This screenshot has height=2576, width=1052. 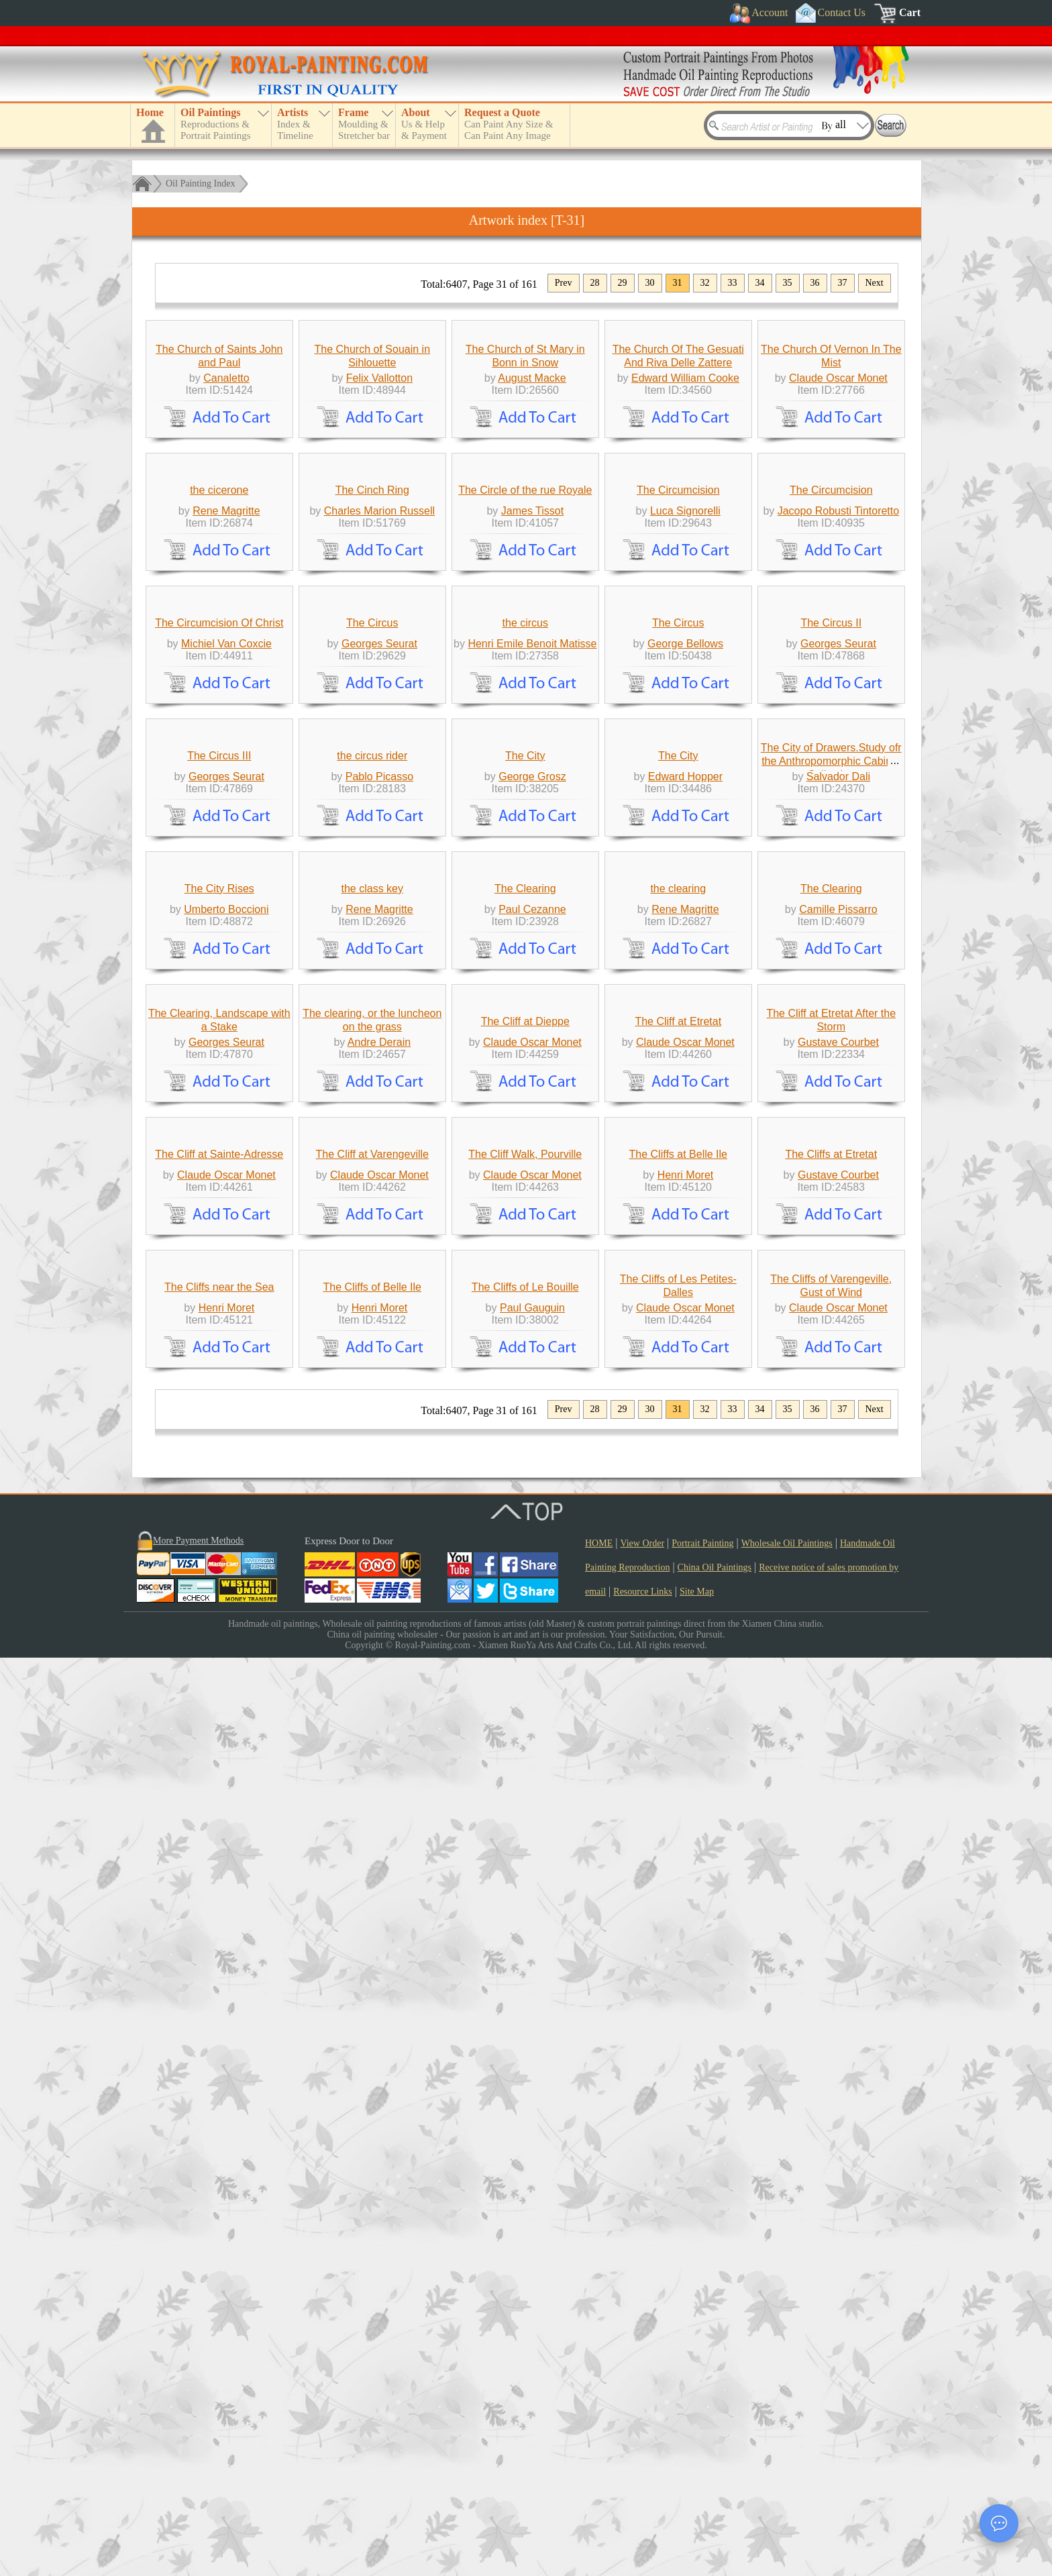 I want to click on Felix Vallotton, so click(x=379, y=501).